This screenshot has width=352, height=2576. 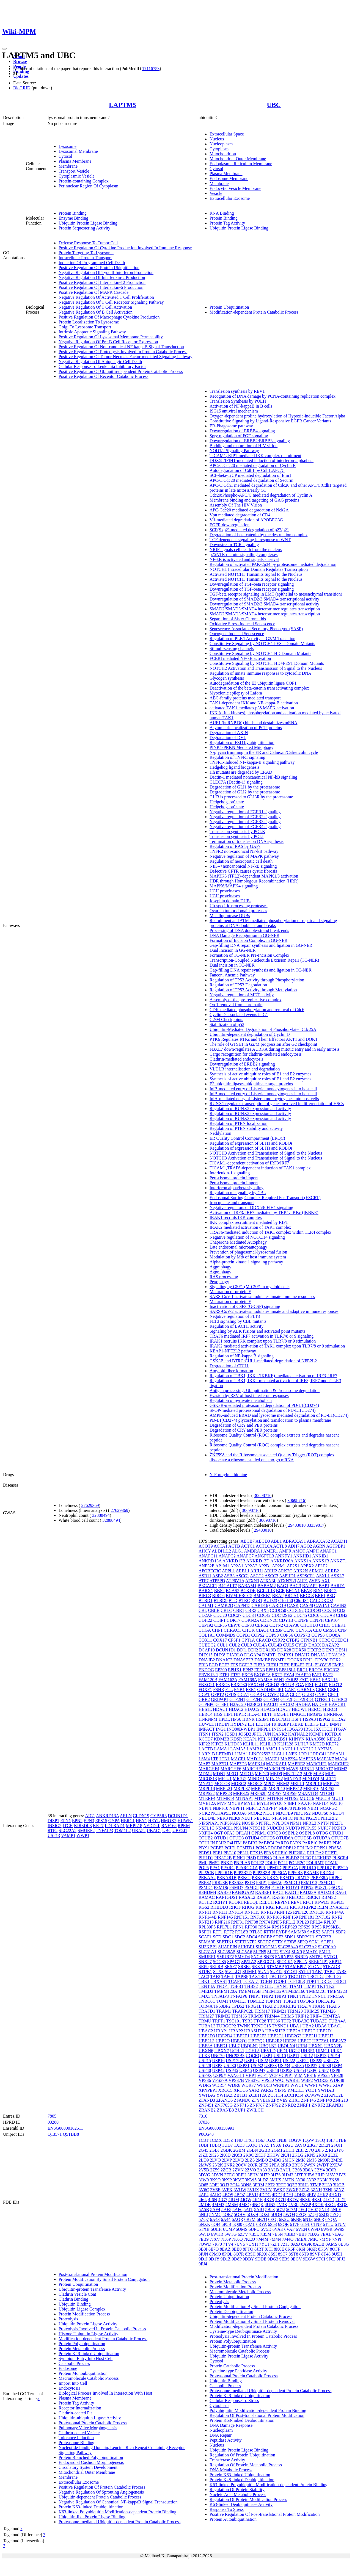 What do you see at coordinates (306, 1768) in the screenshot?
I see `MBNL1` at bounding box center [306, 1768].